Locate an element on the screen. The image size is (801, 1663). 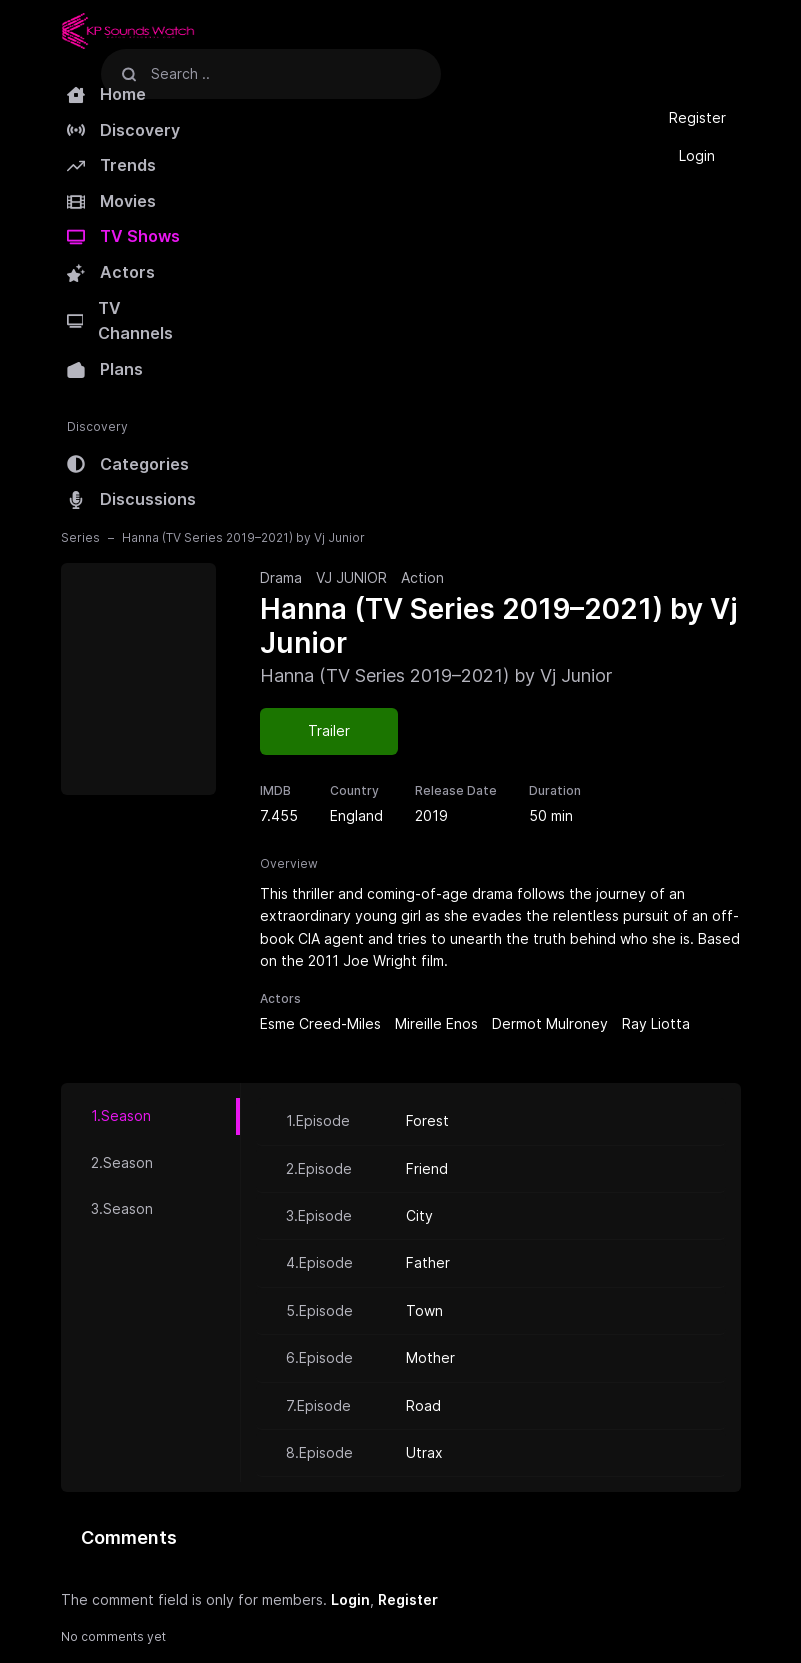
Esme Creed-Miles is located at coordinates (320, 1023).